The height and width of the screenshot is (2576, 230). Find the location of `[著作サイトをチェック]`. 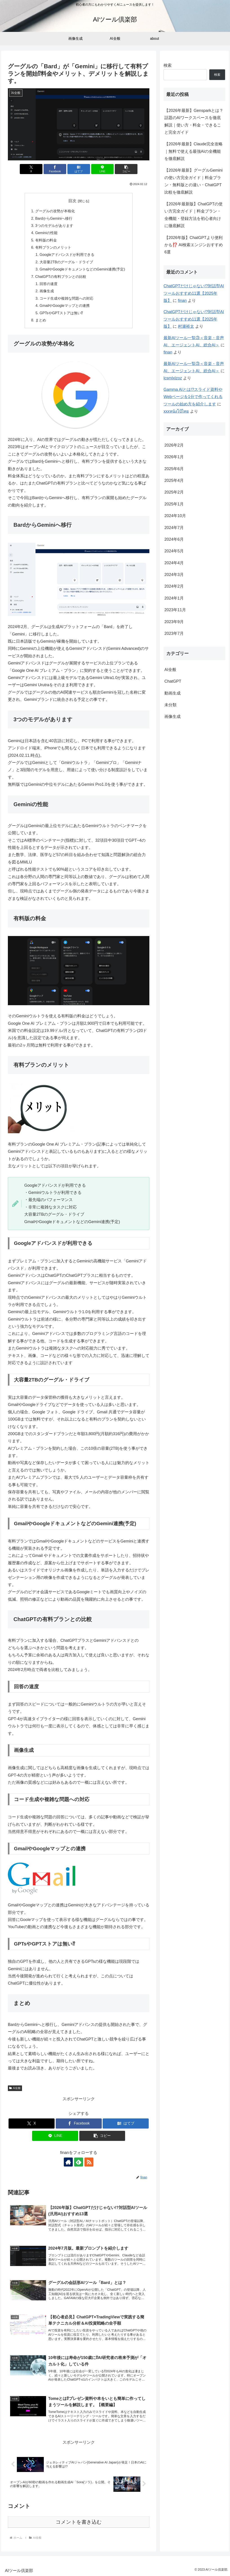

[著作サイトをチェック] is located at coordinates (68, 2162).